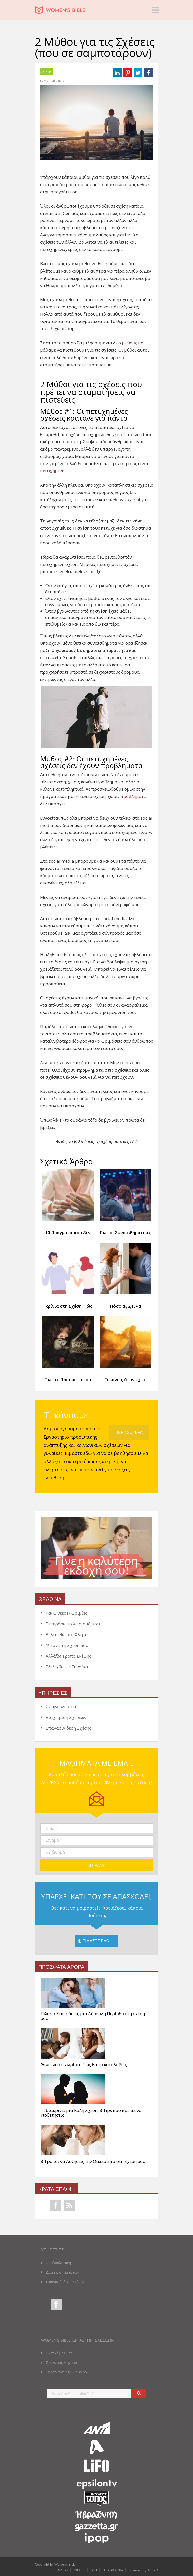  I want to click on Διαχείριση Σχέσεων, so click(66, 1717).